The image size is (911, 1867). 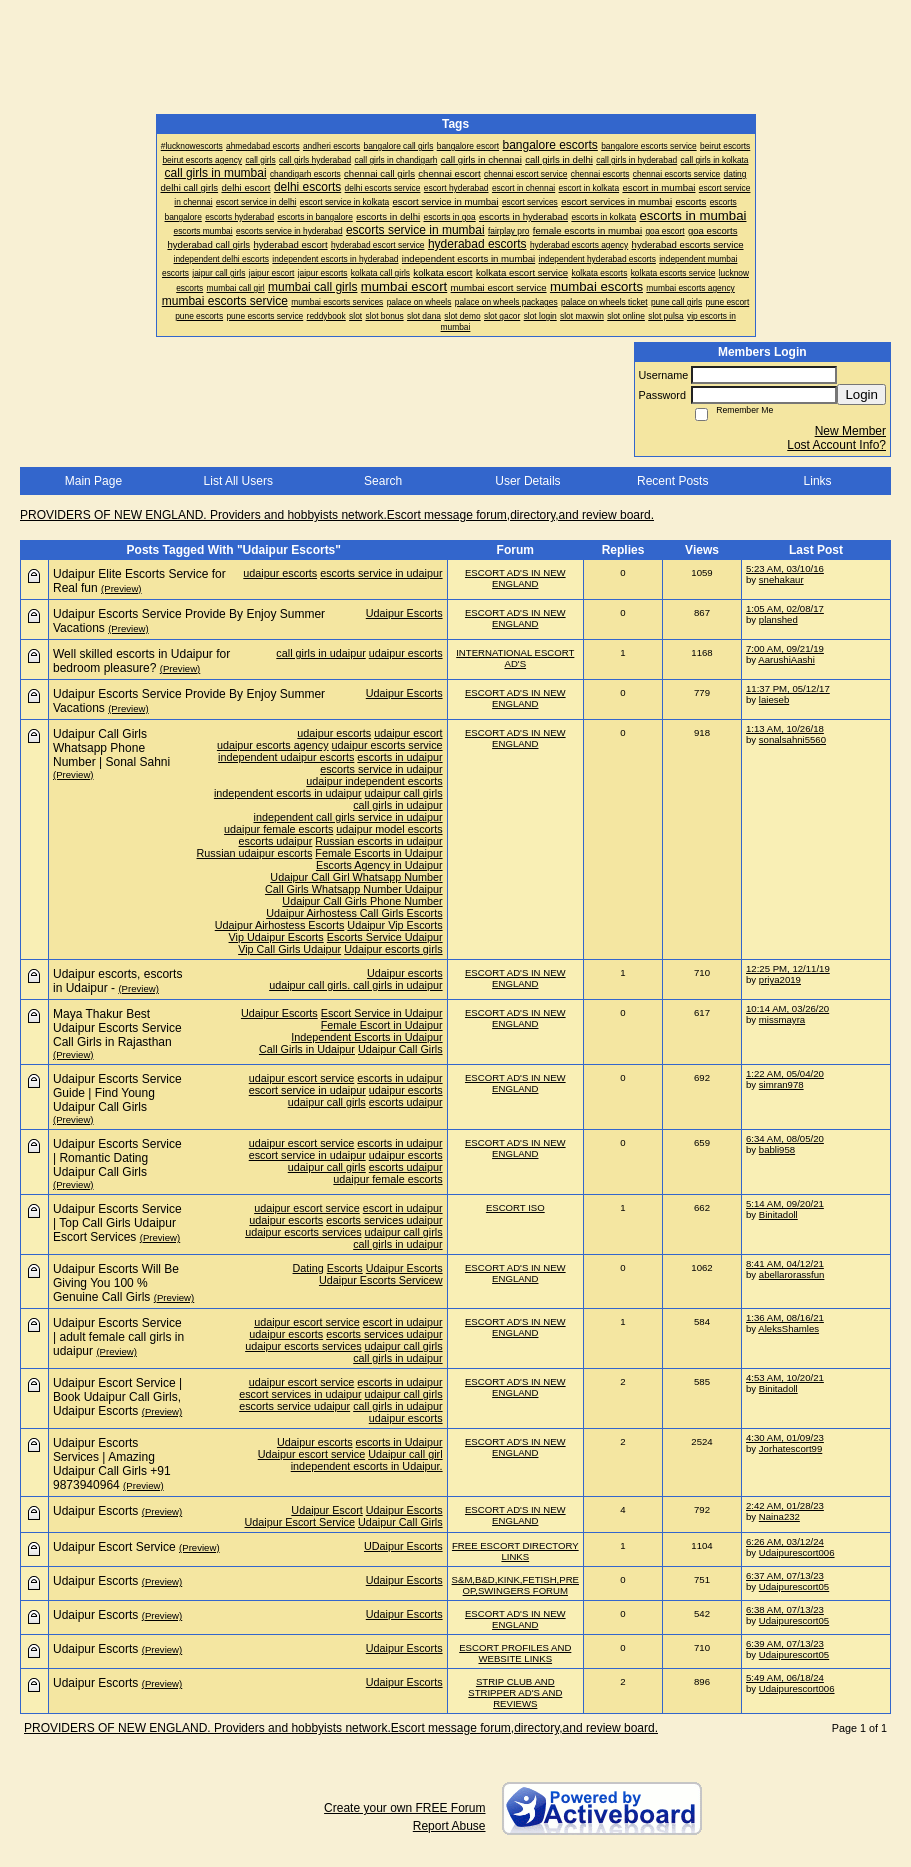 What do you see at coordinates (382, 1013) in the screenshot?
I see `Escort Service in Udaipur` at bounding box center [382, 1013].